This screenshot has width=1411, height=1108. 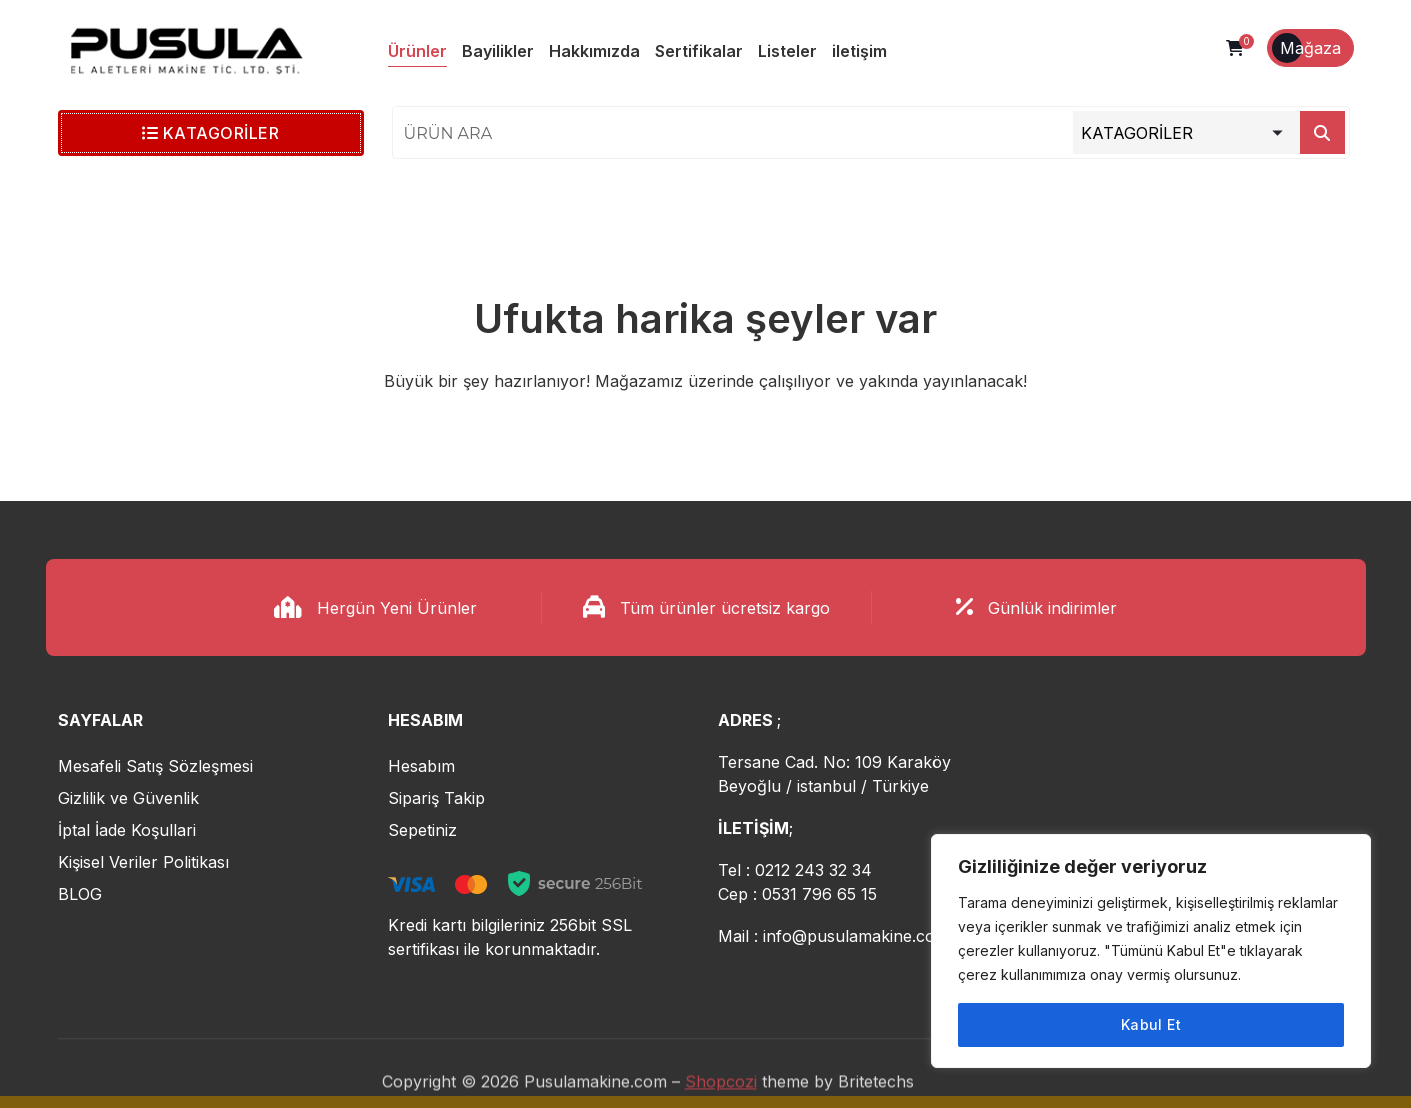 I want to click on Hergün Yeni Ürünler, so click(x=397, y=608).